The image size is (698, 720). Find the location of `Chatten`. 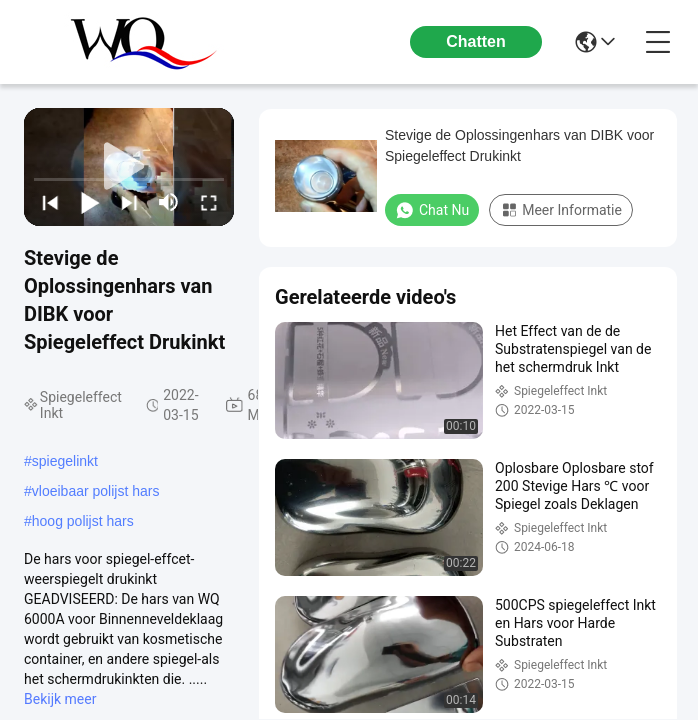

Chatten is located at coordinates (476, 41).